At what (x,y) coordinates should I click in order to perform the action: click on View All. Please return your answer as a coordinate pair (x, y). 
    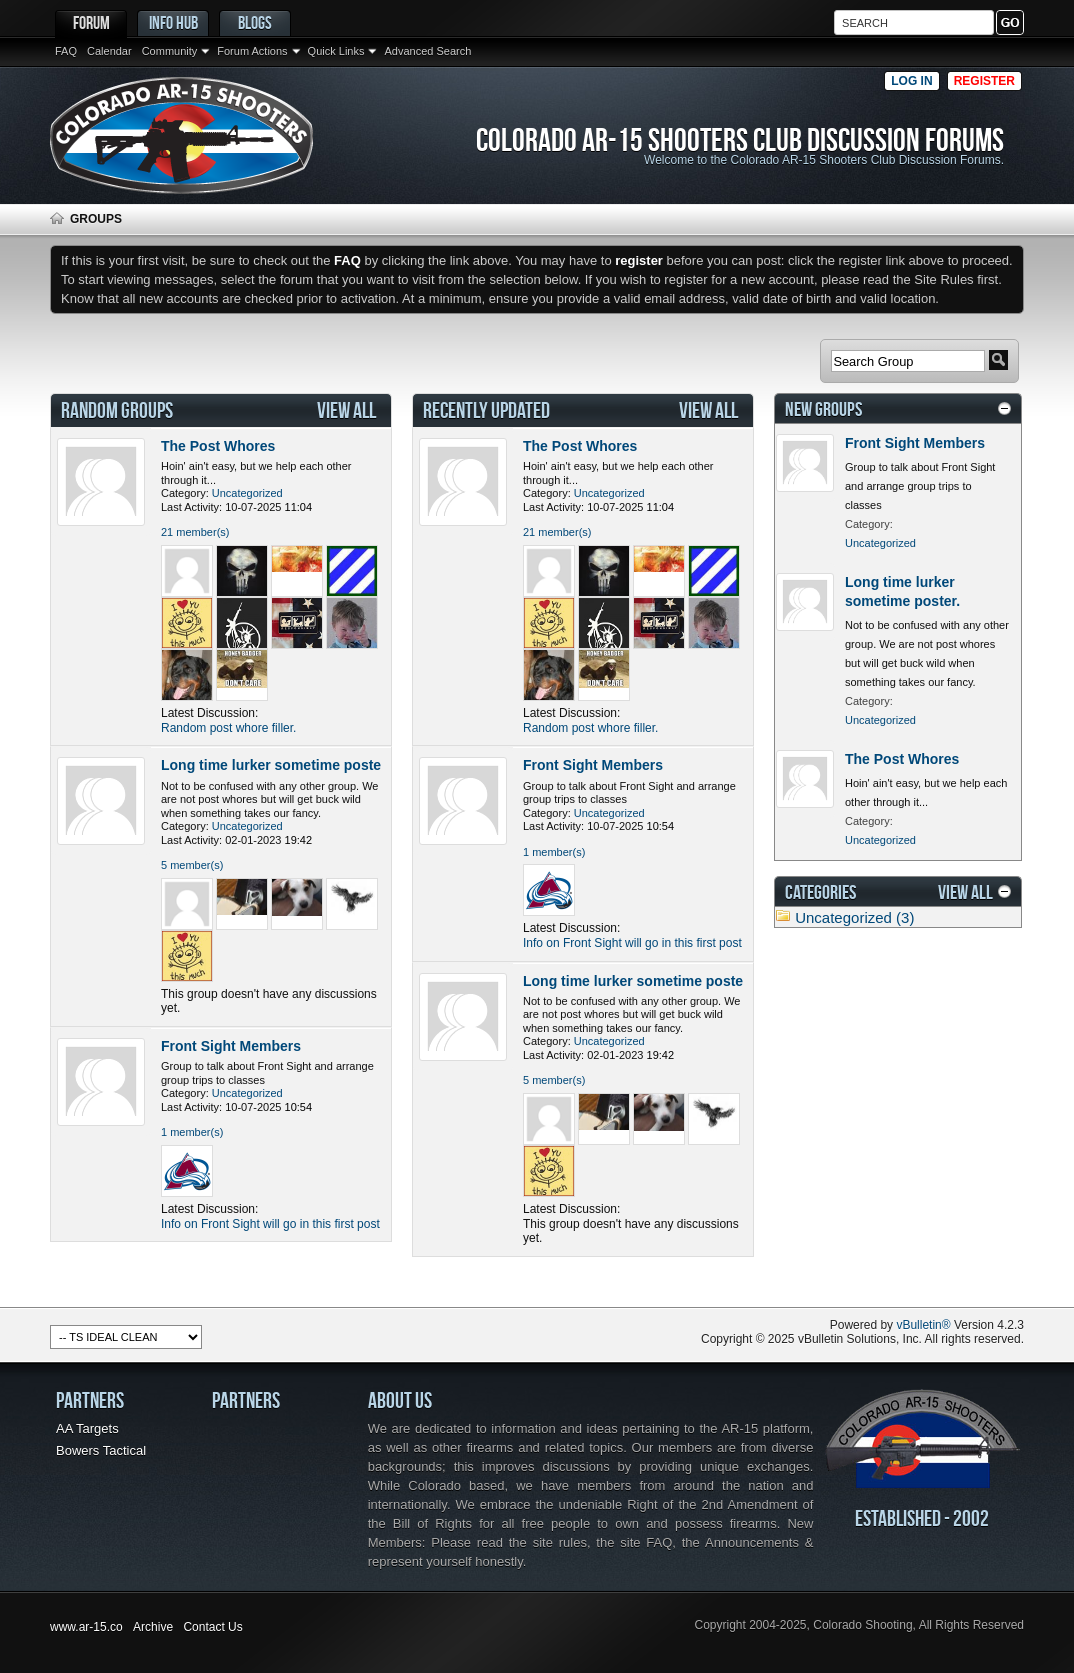
    Looking at the image, I should click on (346, 410).